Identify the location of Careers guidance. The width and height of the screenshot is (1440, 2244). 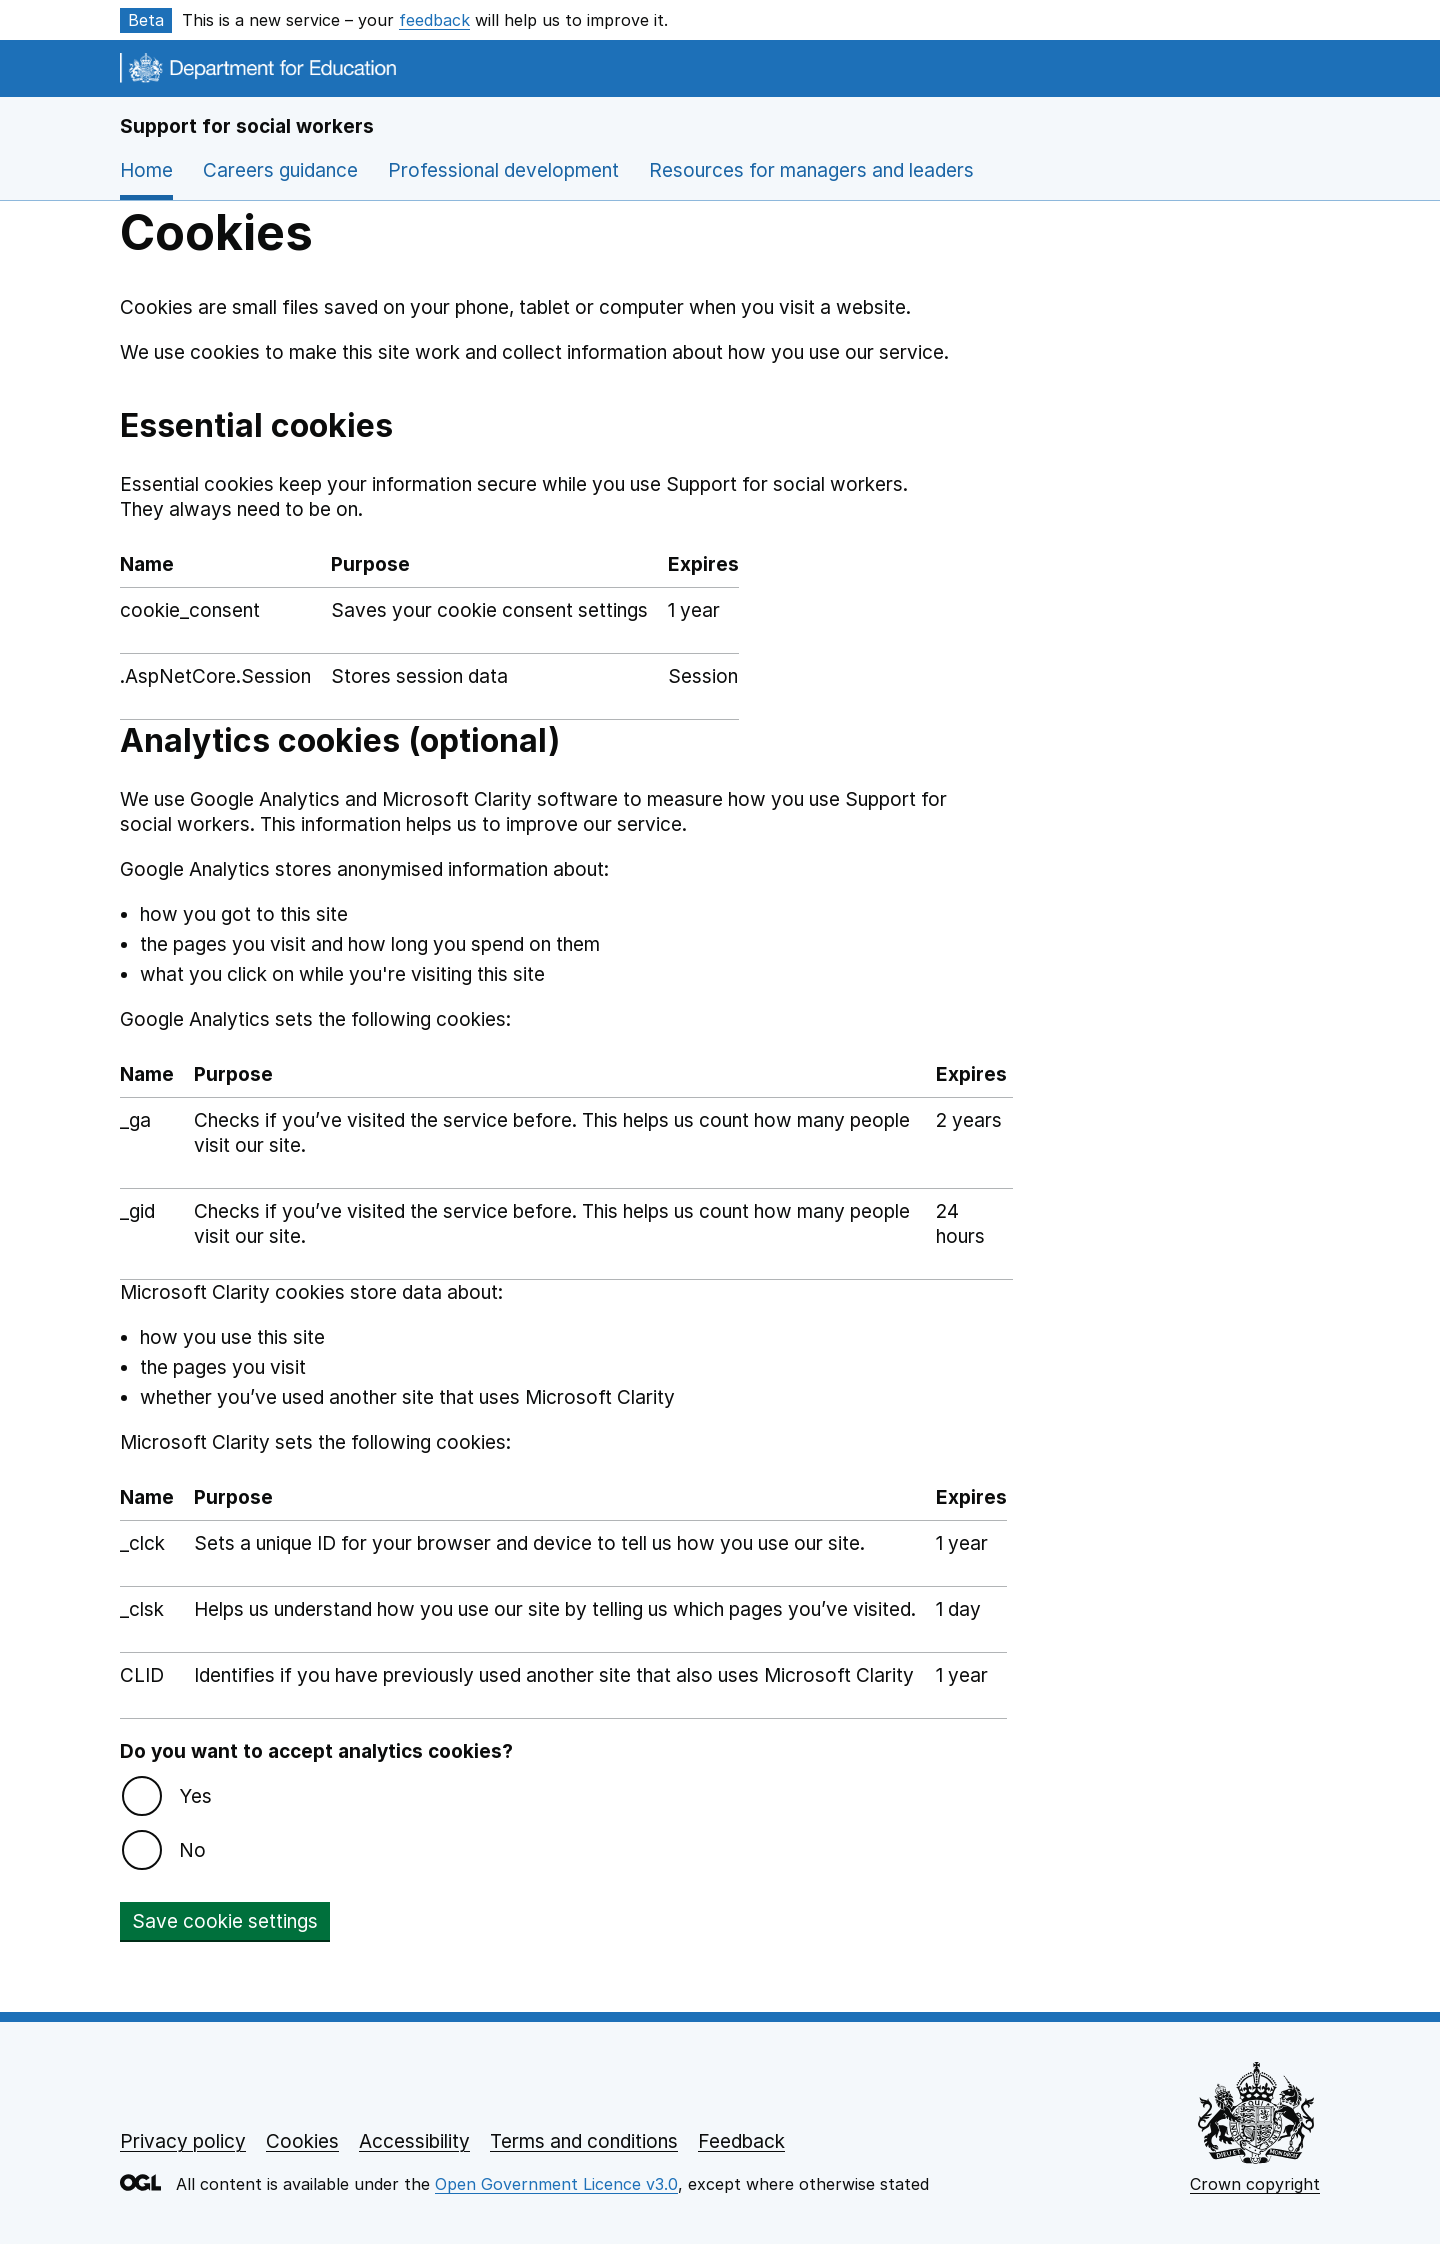
(280, 170).